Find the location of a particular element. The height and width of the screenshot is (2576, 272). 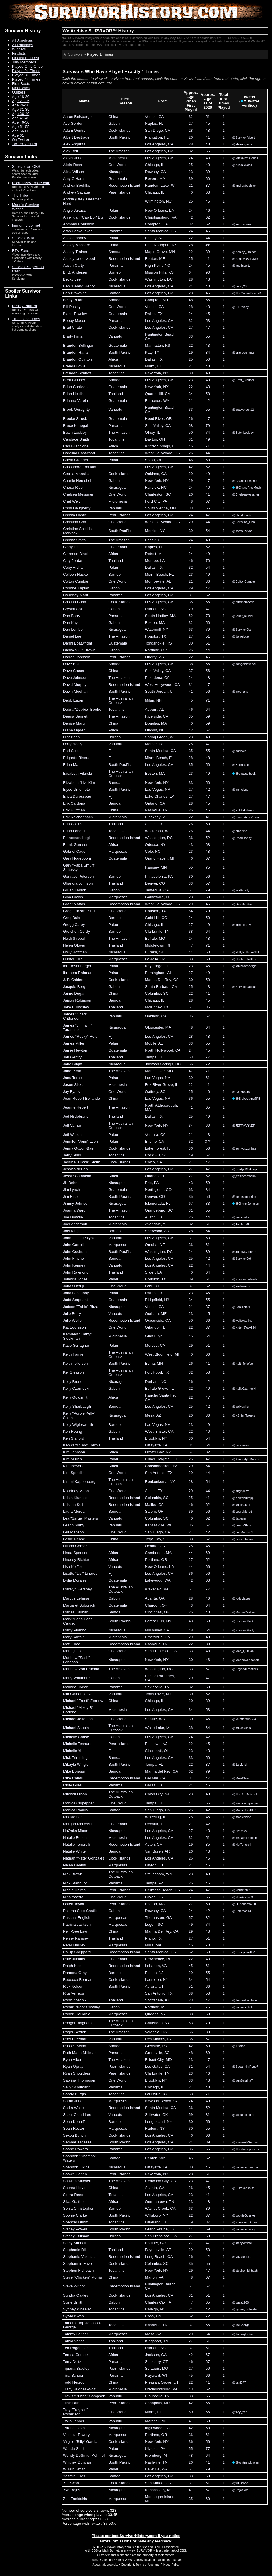

Chris Daugherty is located at coordinates (76, 508).